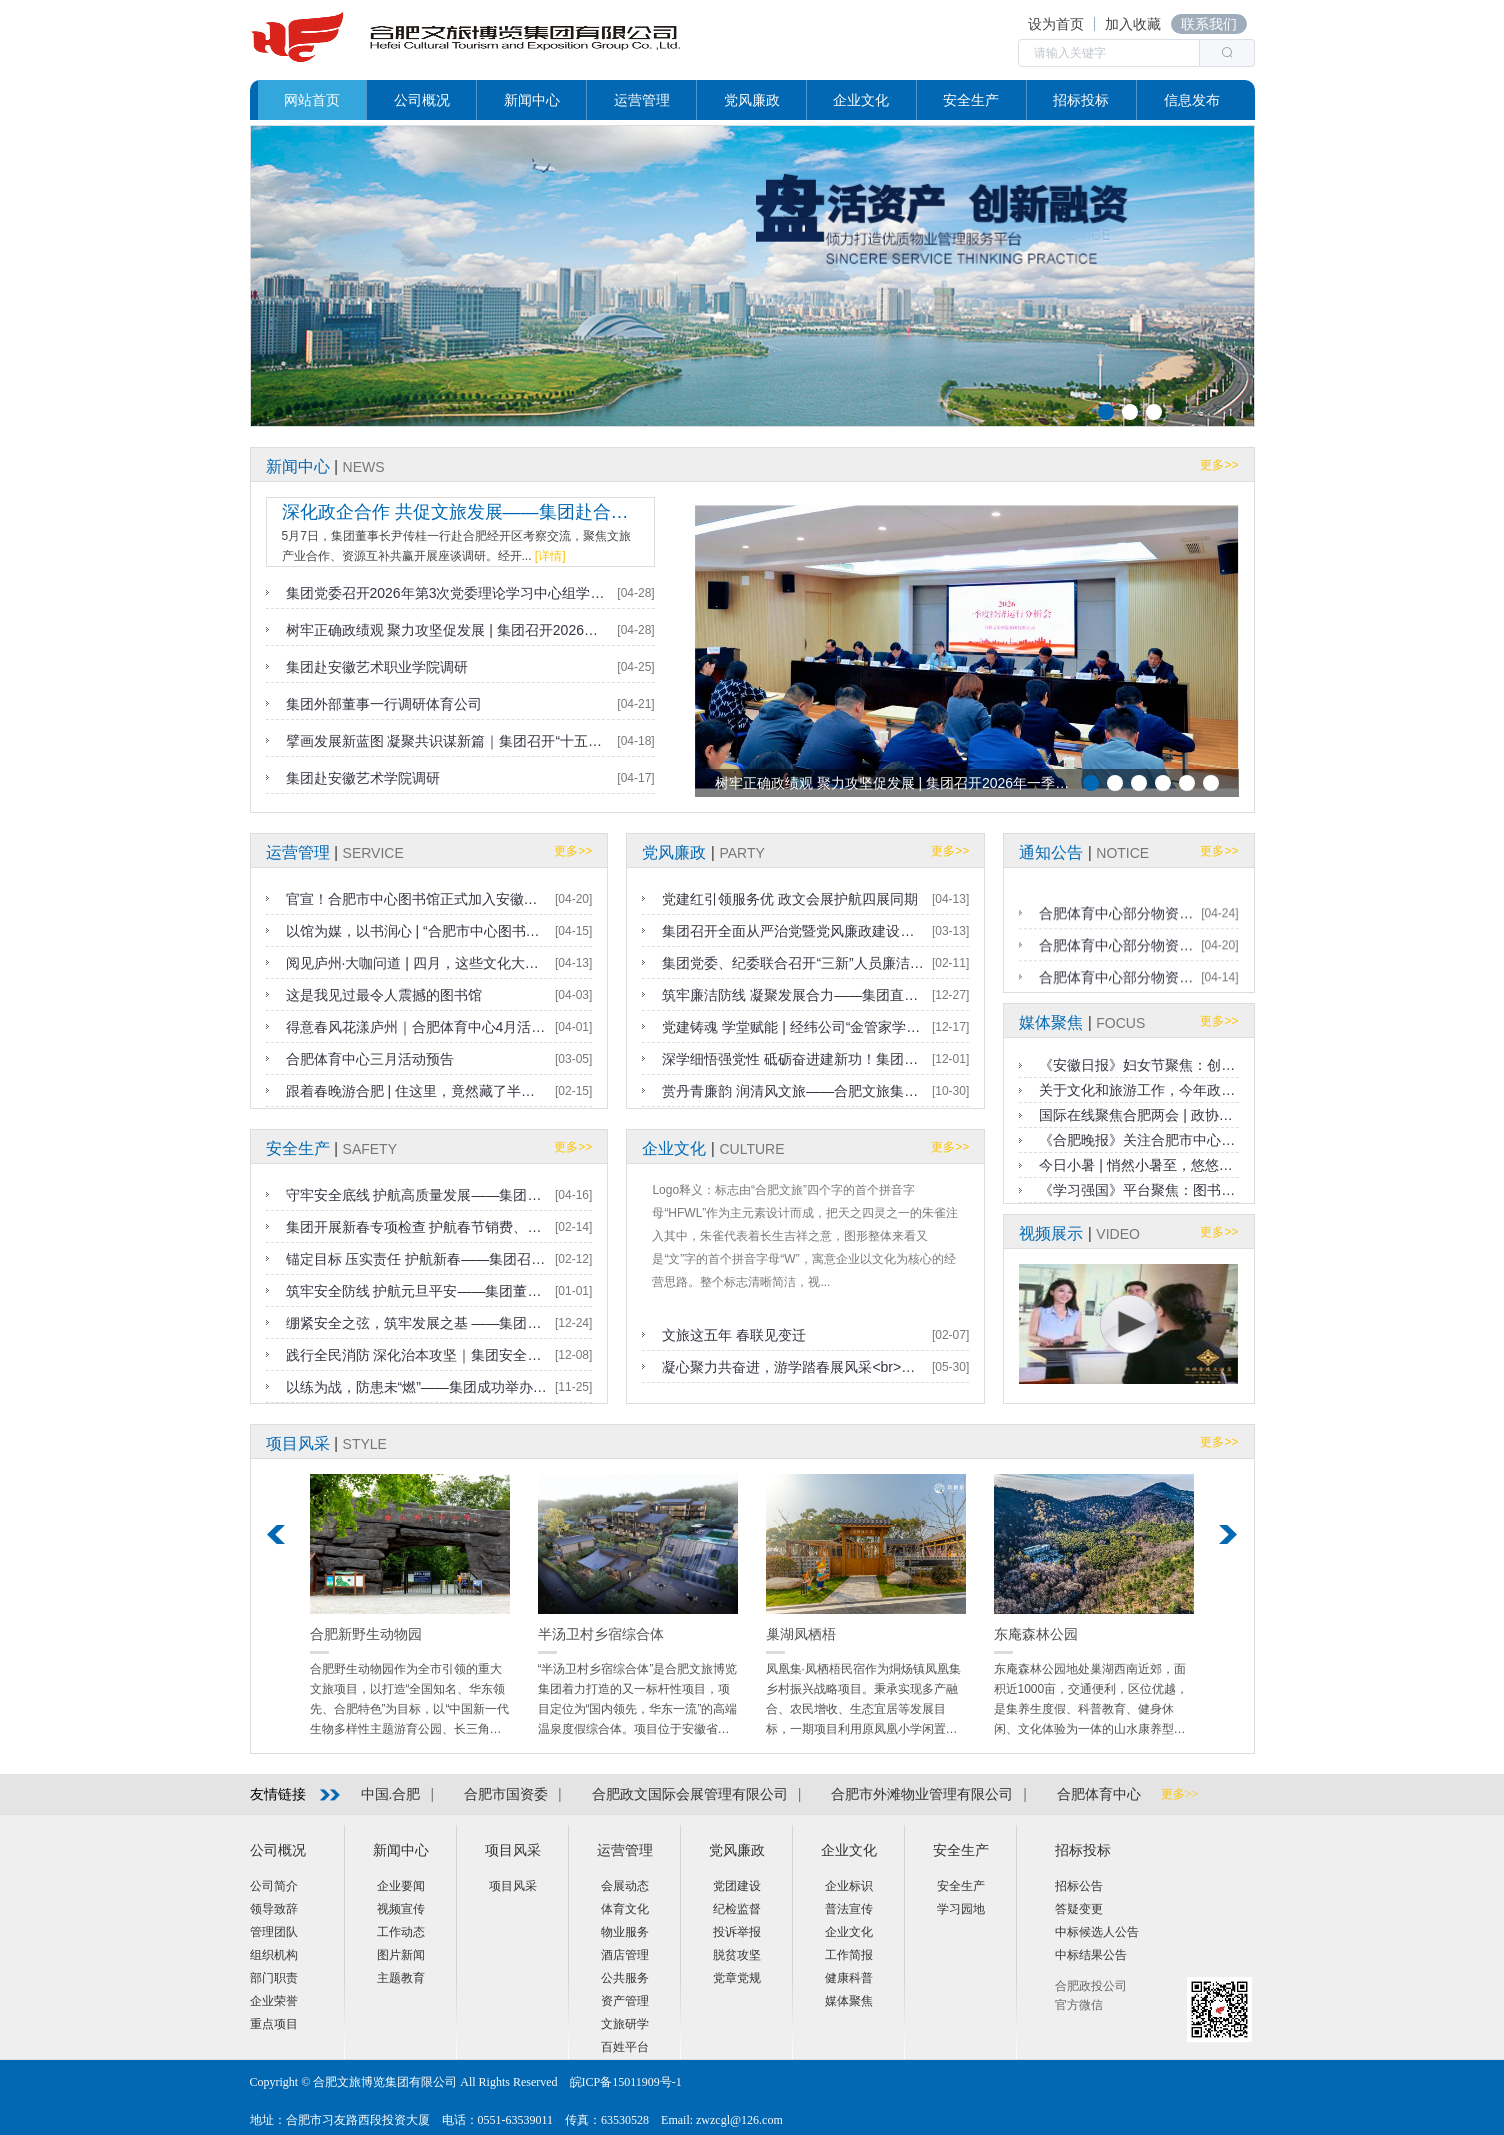 The height and width of the screenshot is (2135, 1504). What do you see at coordinates (1116, 963) in the screenshot?
I see `合肥体育中心部分物资处置结果公告` at bounding box center [1116, 963].